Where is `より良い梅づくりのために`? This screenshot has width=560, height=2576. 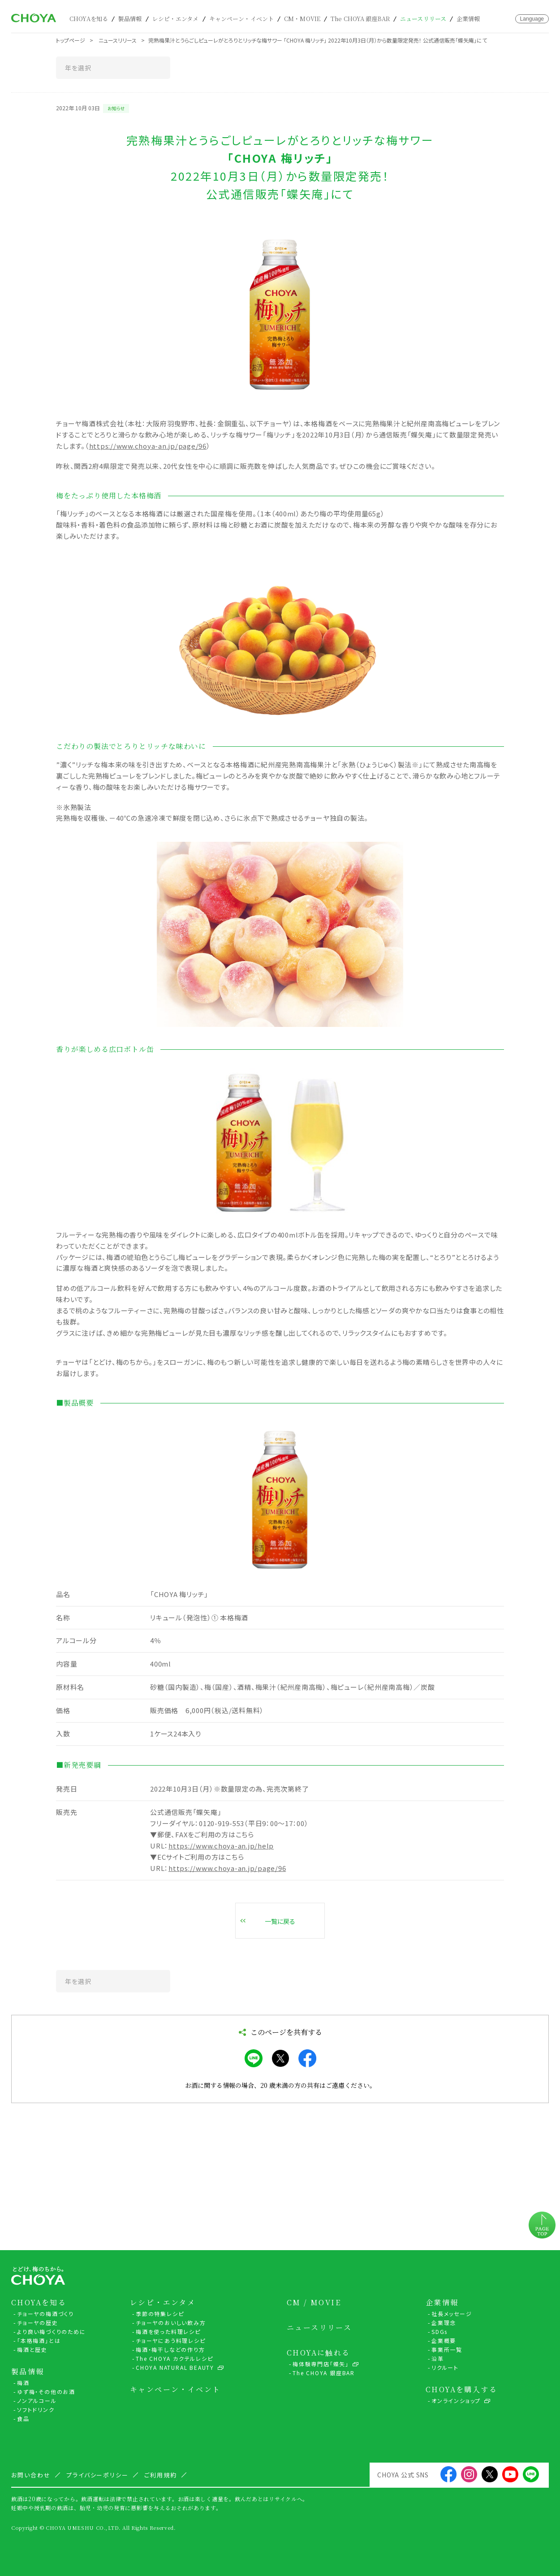 より良い梅づくりのために is located at coordinates (51, 2331).